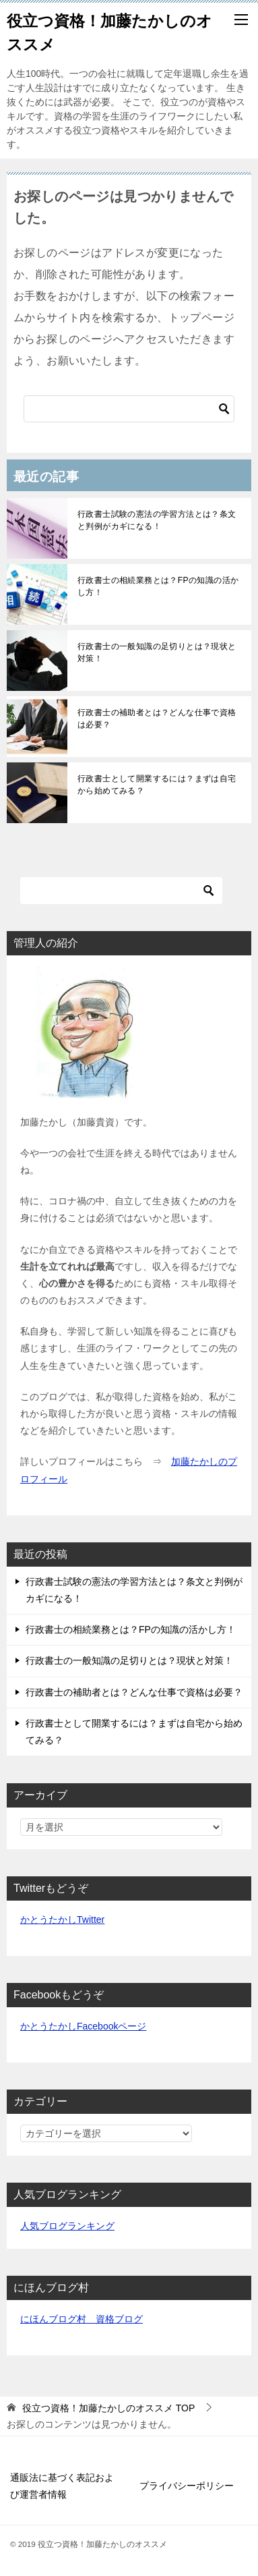  Describe the element at coordinates (156, 520) in the screenshot. I see `行政書士試験の憲法の学習方法とは？条文と判例がカギになる！` at that location.